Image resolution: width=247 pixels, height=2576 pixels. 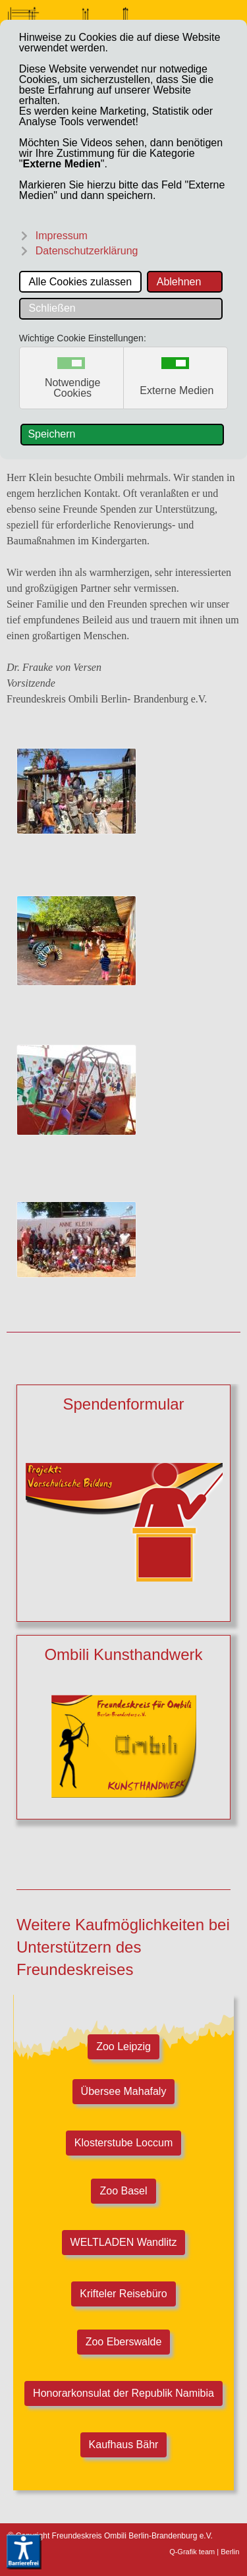 What do you see at coordinates (123, 2242) in the screenshot?
I see `WELTLADEN Wandlitz [Welt-Laden Wandlitz]` at bounding box center [123, 2242].